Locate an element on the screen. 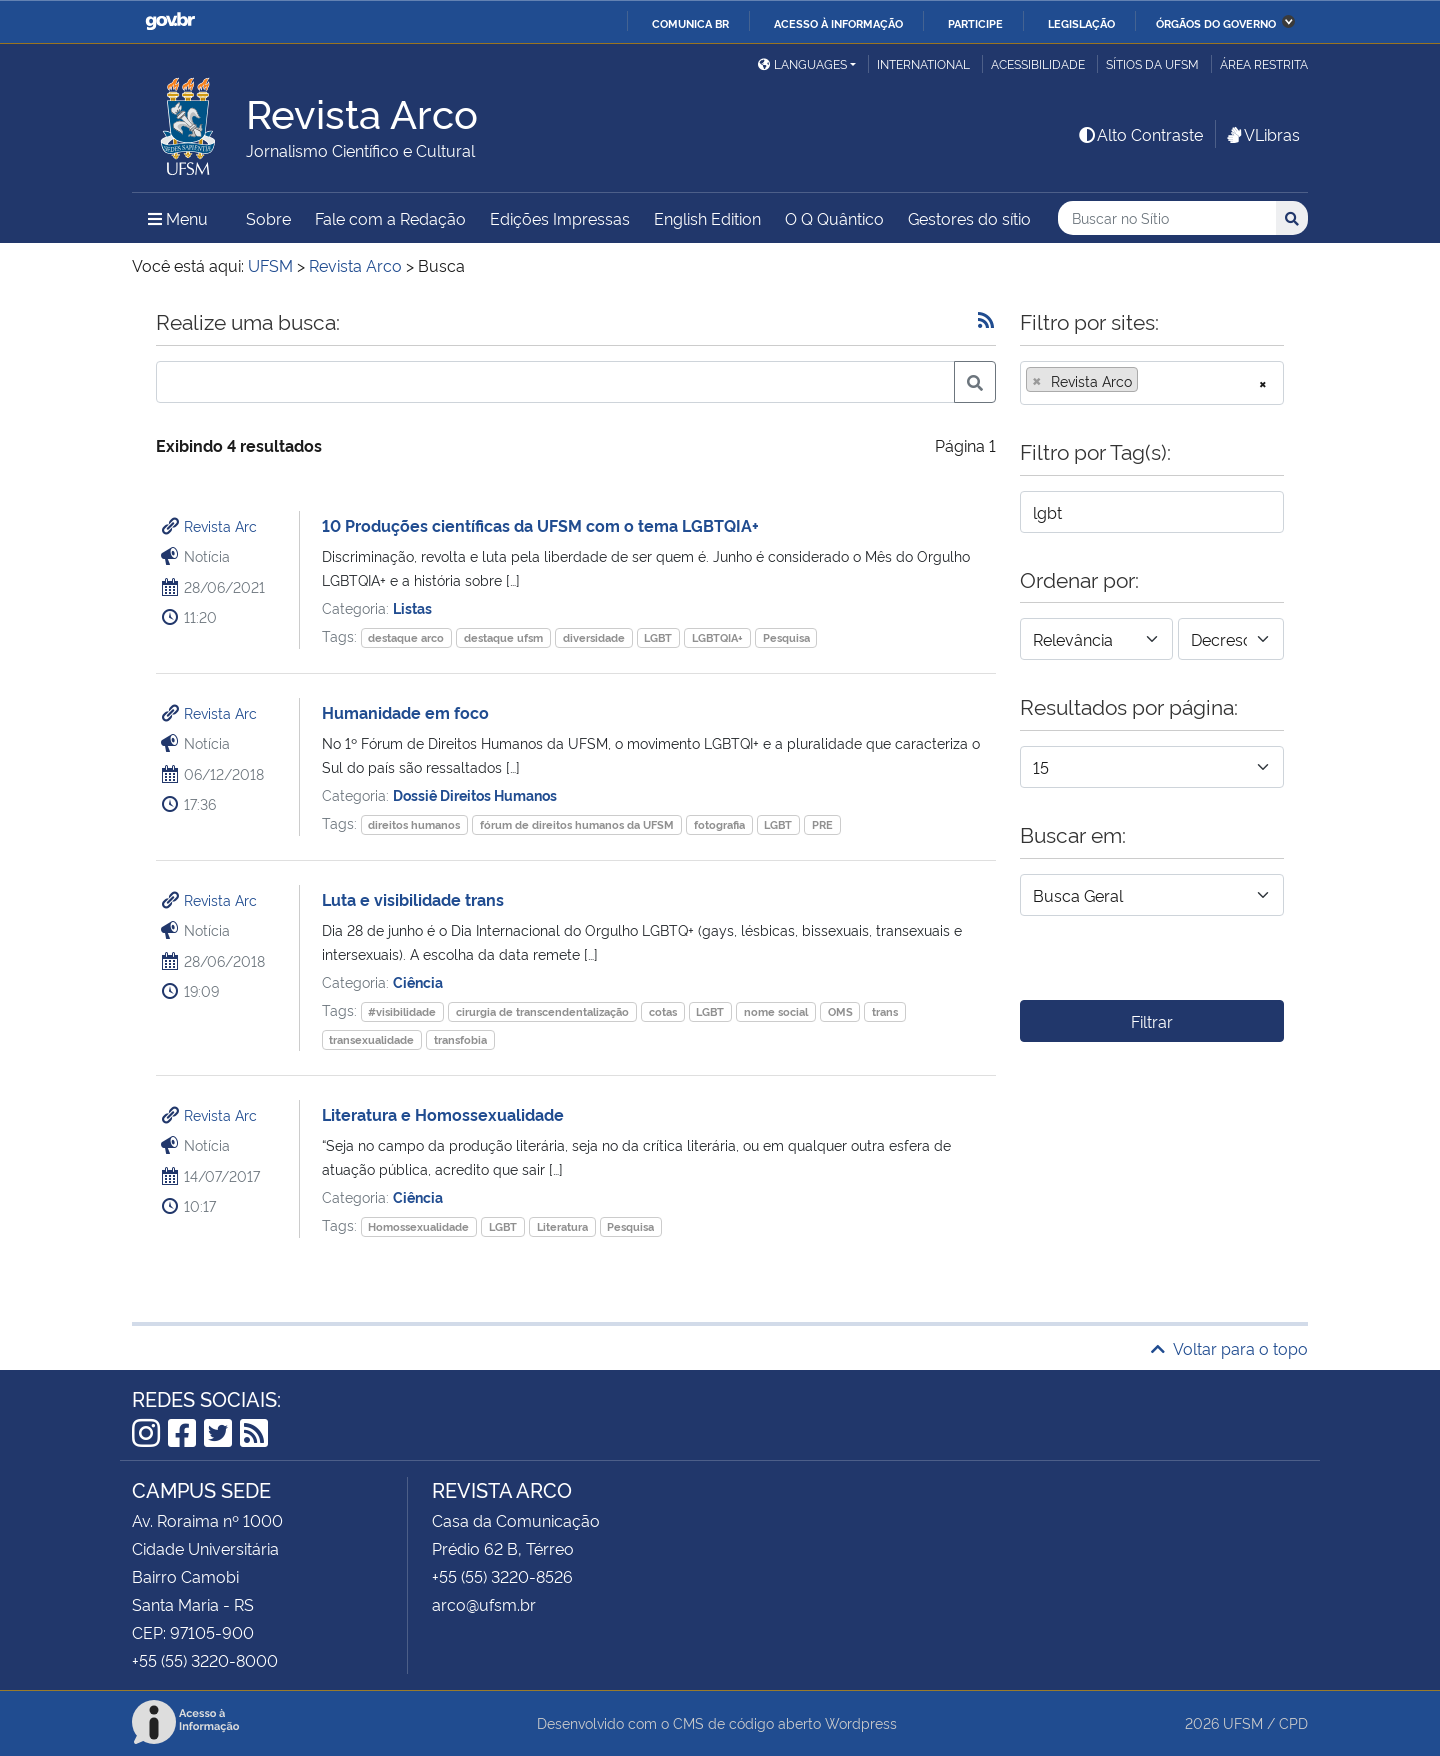  transfobia is located at coordinates (460, 1039).